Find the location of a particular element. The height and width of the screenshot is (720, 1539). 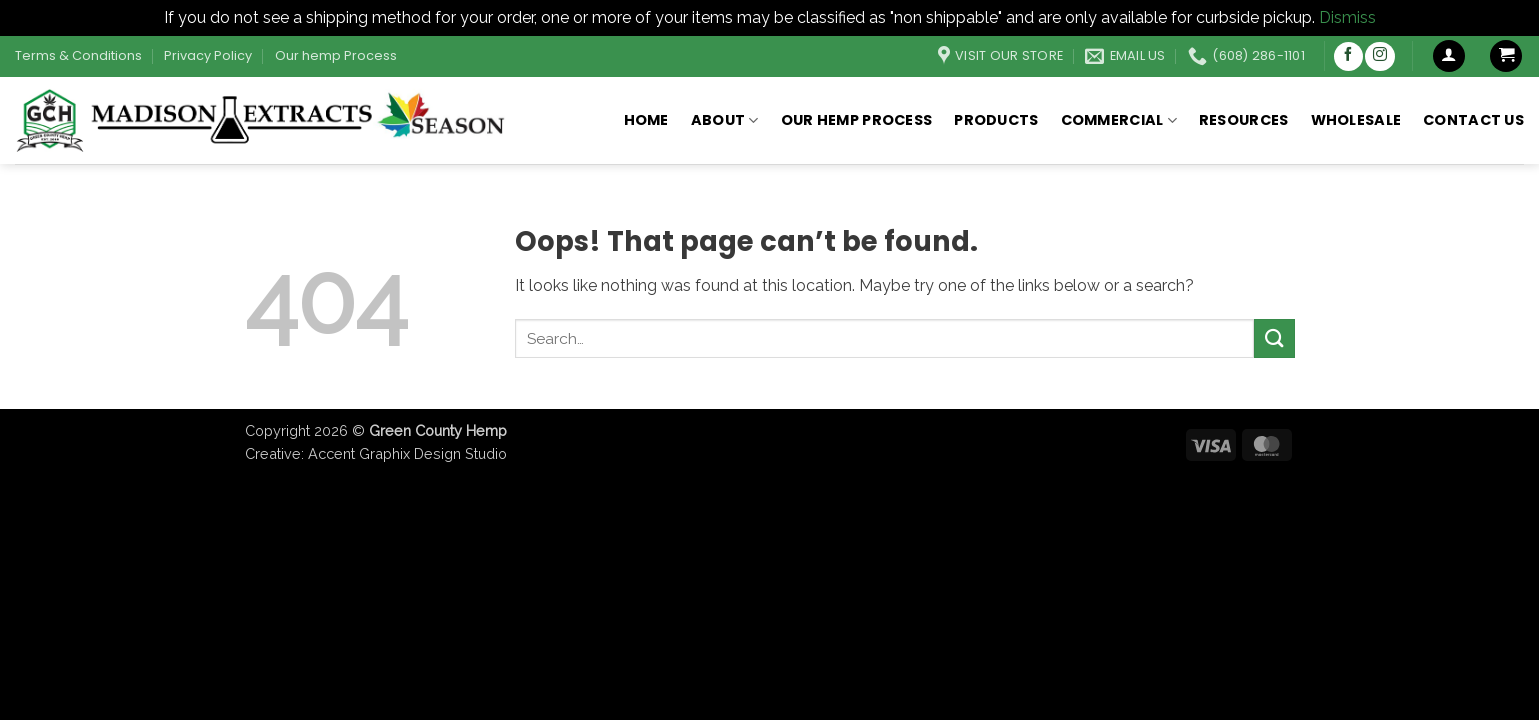

Home is located at coordinates (646, 120).